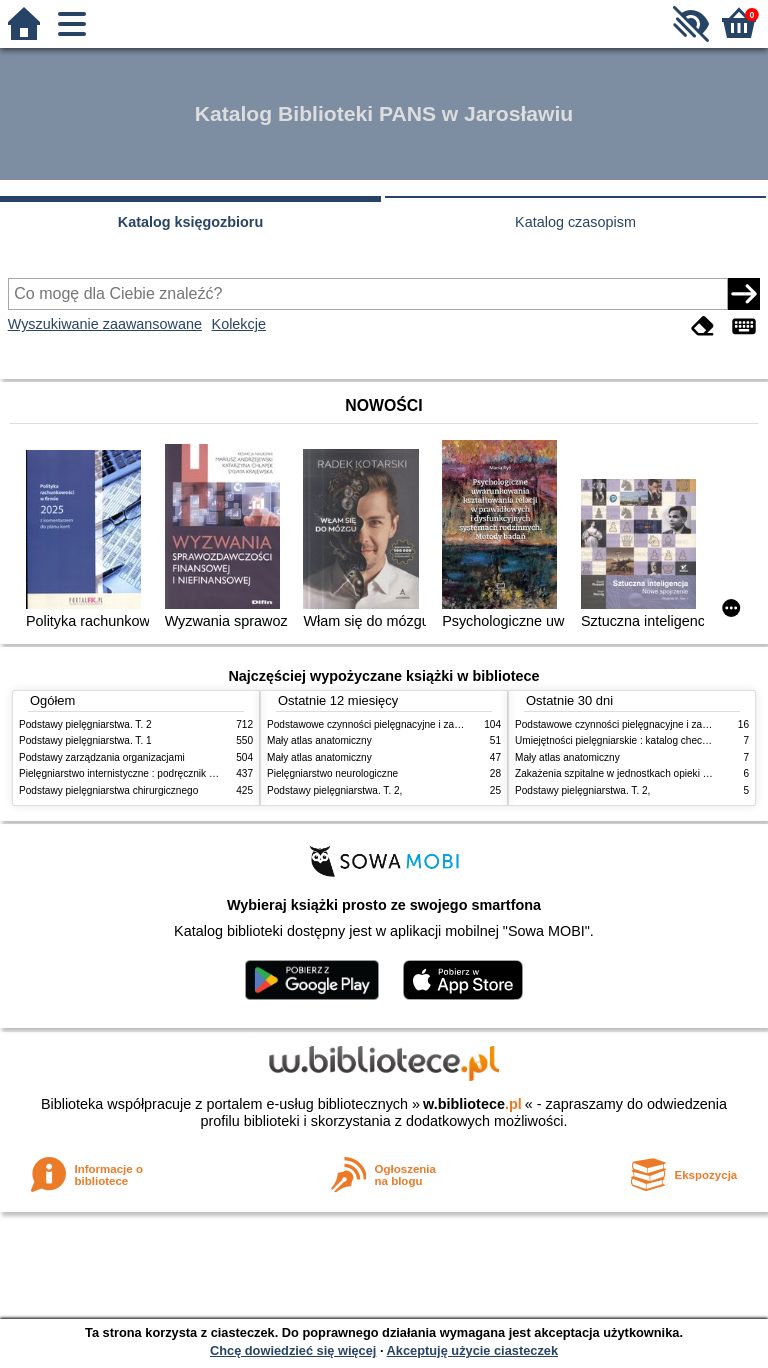  I want to click on Wyszukiwanie zaawansowane, so click(105, 324).